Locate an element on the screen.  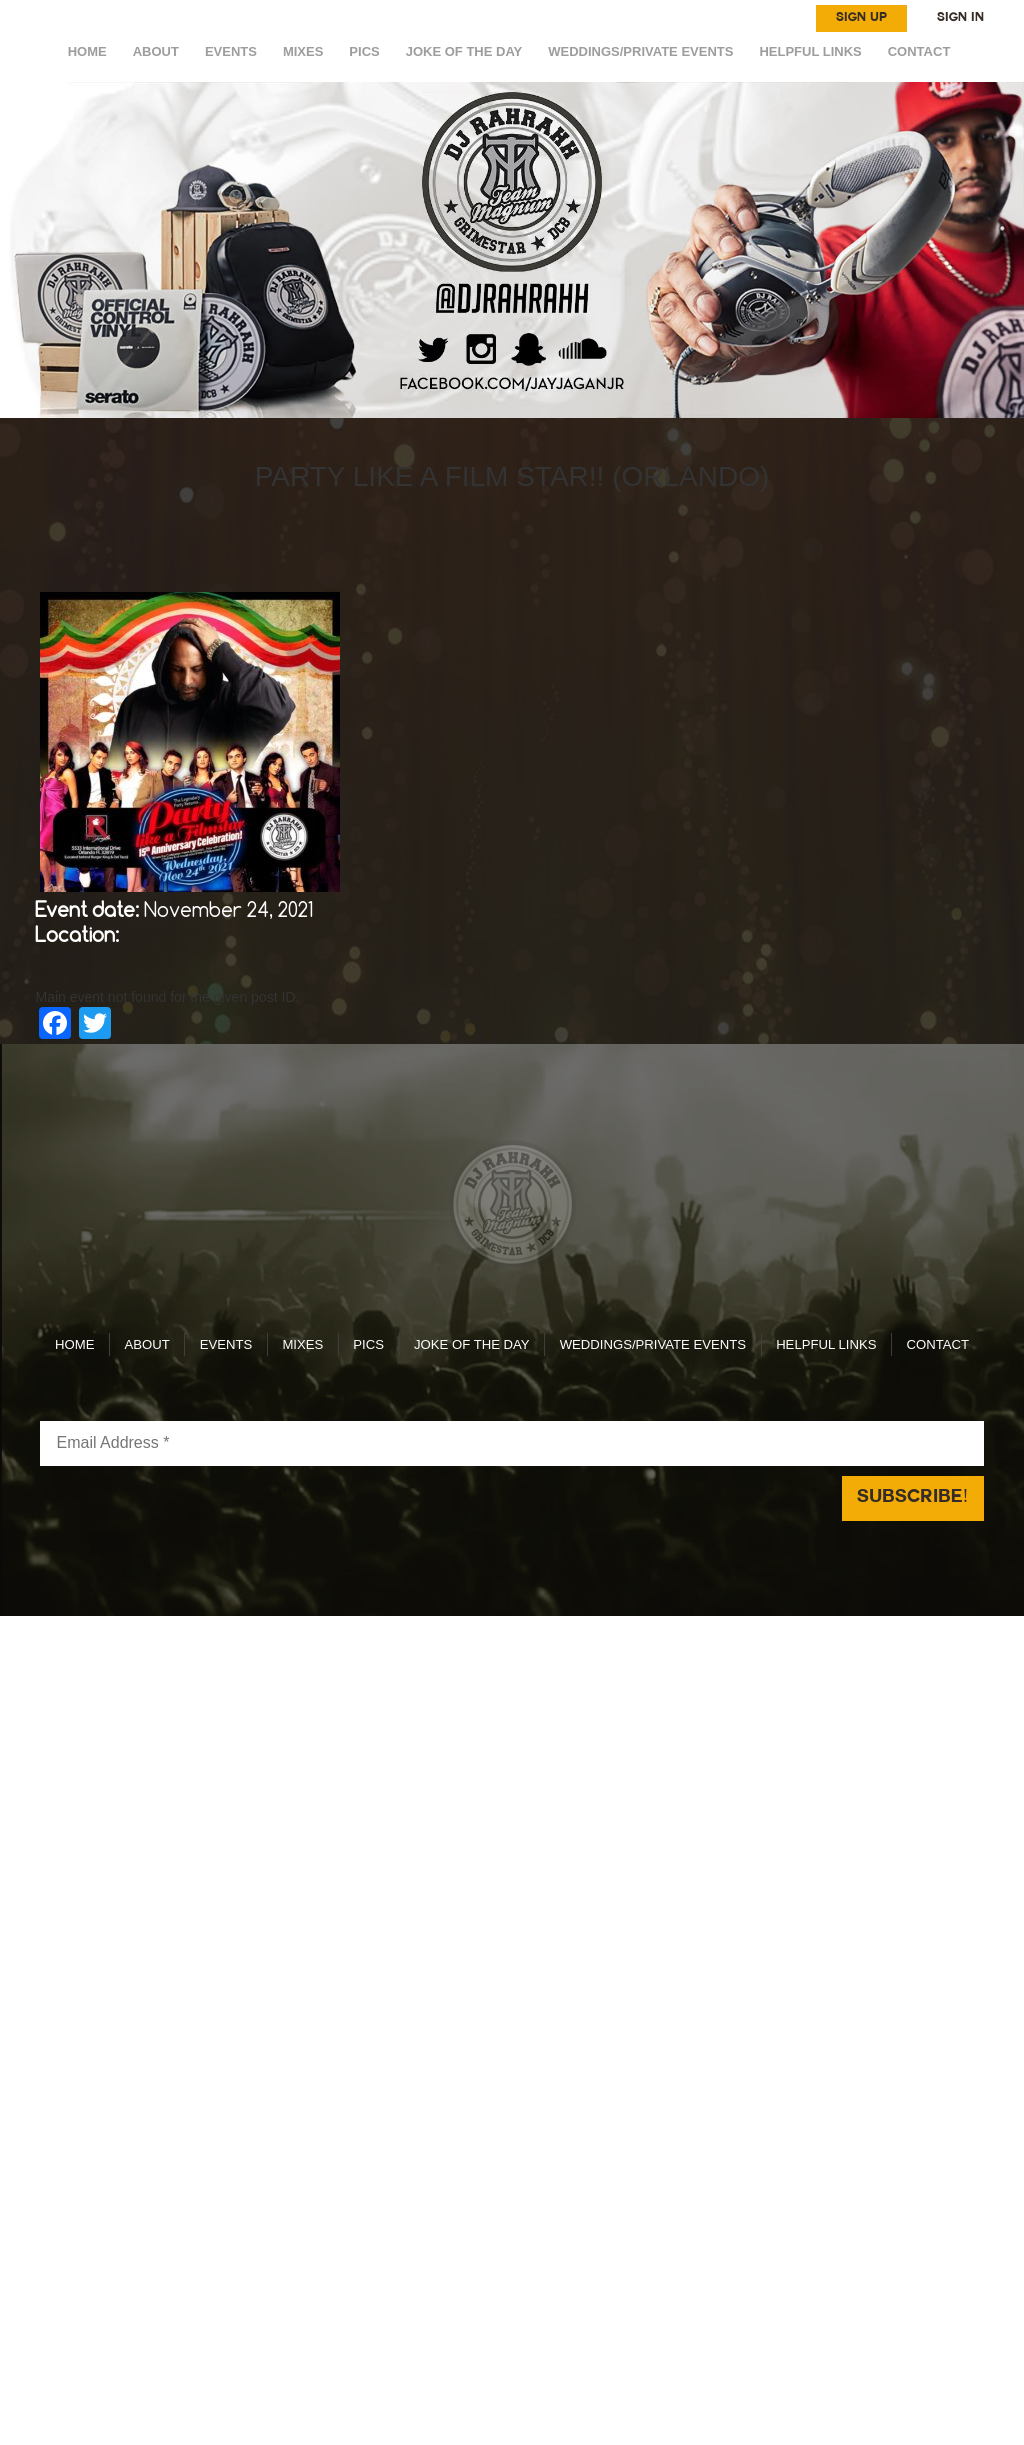
SIGN IN is located at coordinates (960, 18).